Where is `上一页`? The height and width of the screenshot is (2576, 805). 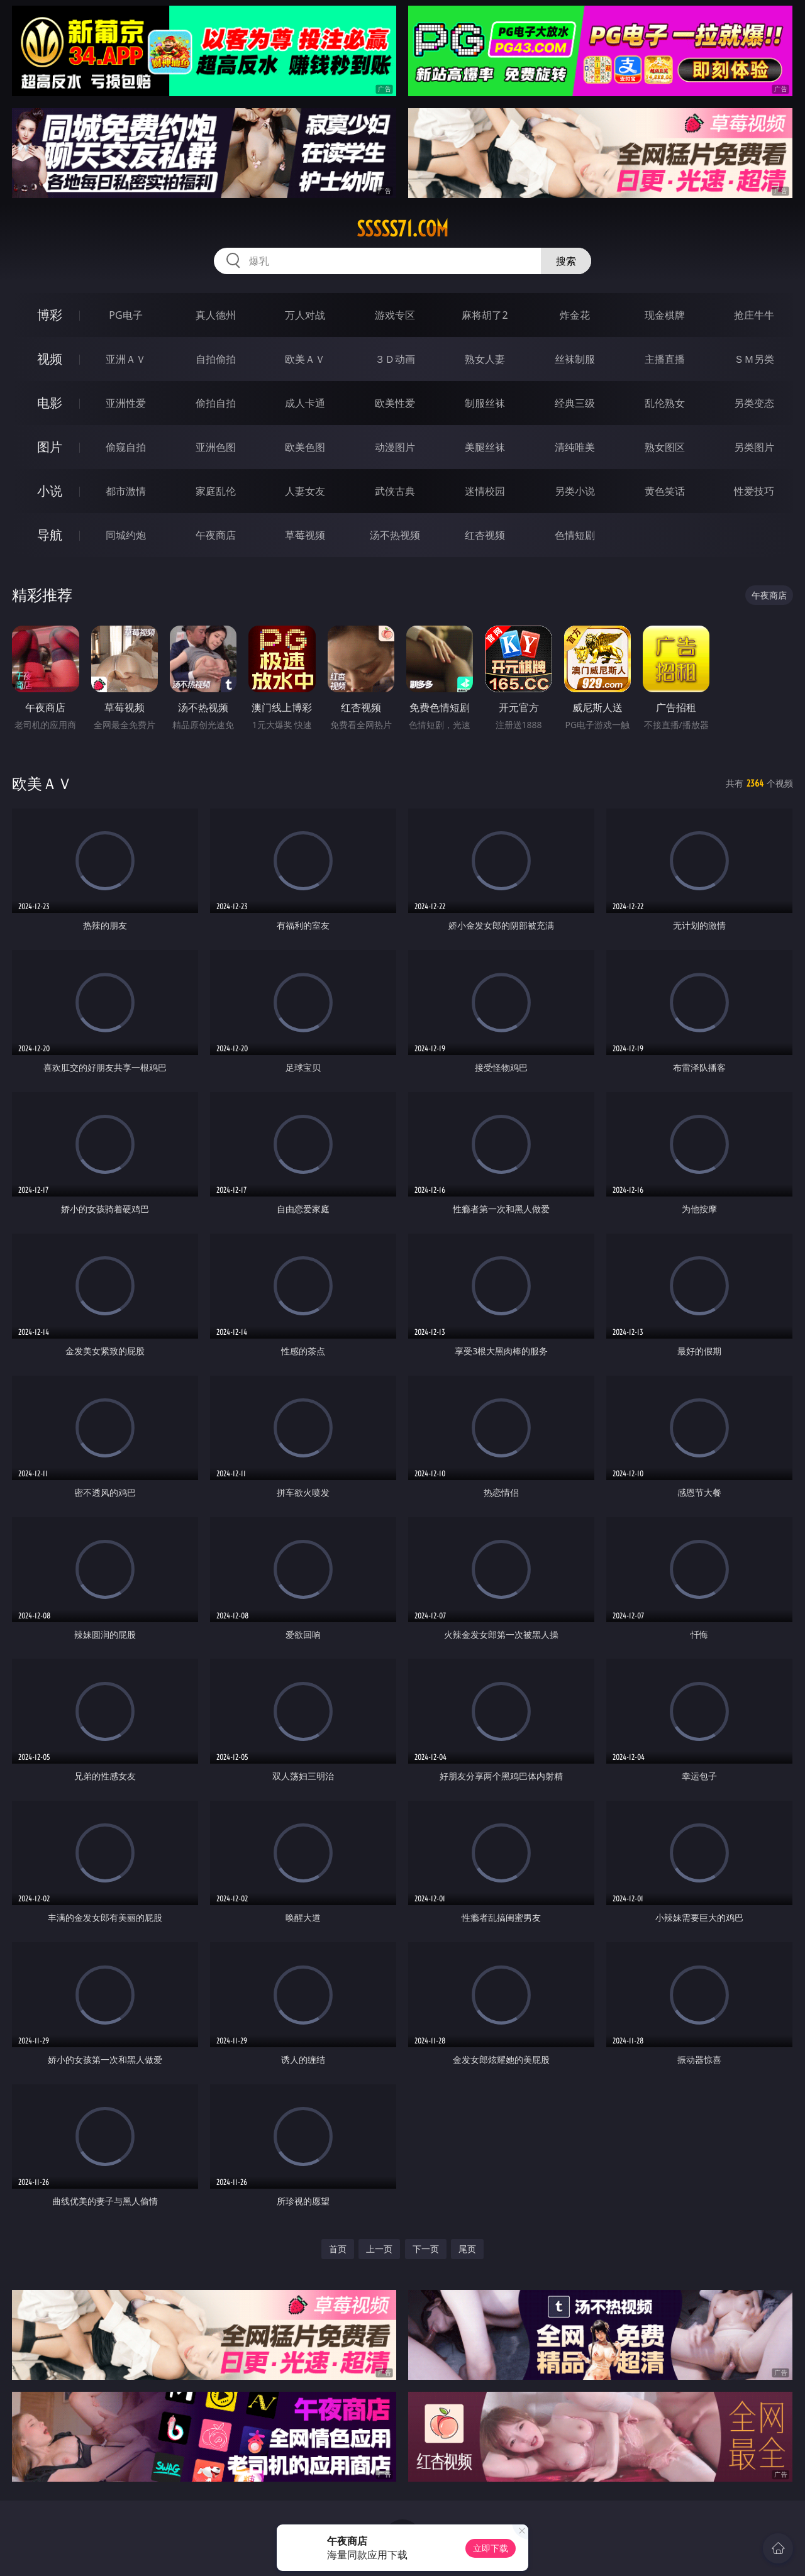 上一页 is located at coordinates (379, 2249).